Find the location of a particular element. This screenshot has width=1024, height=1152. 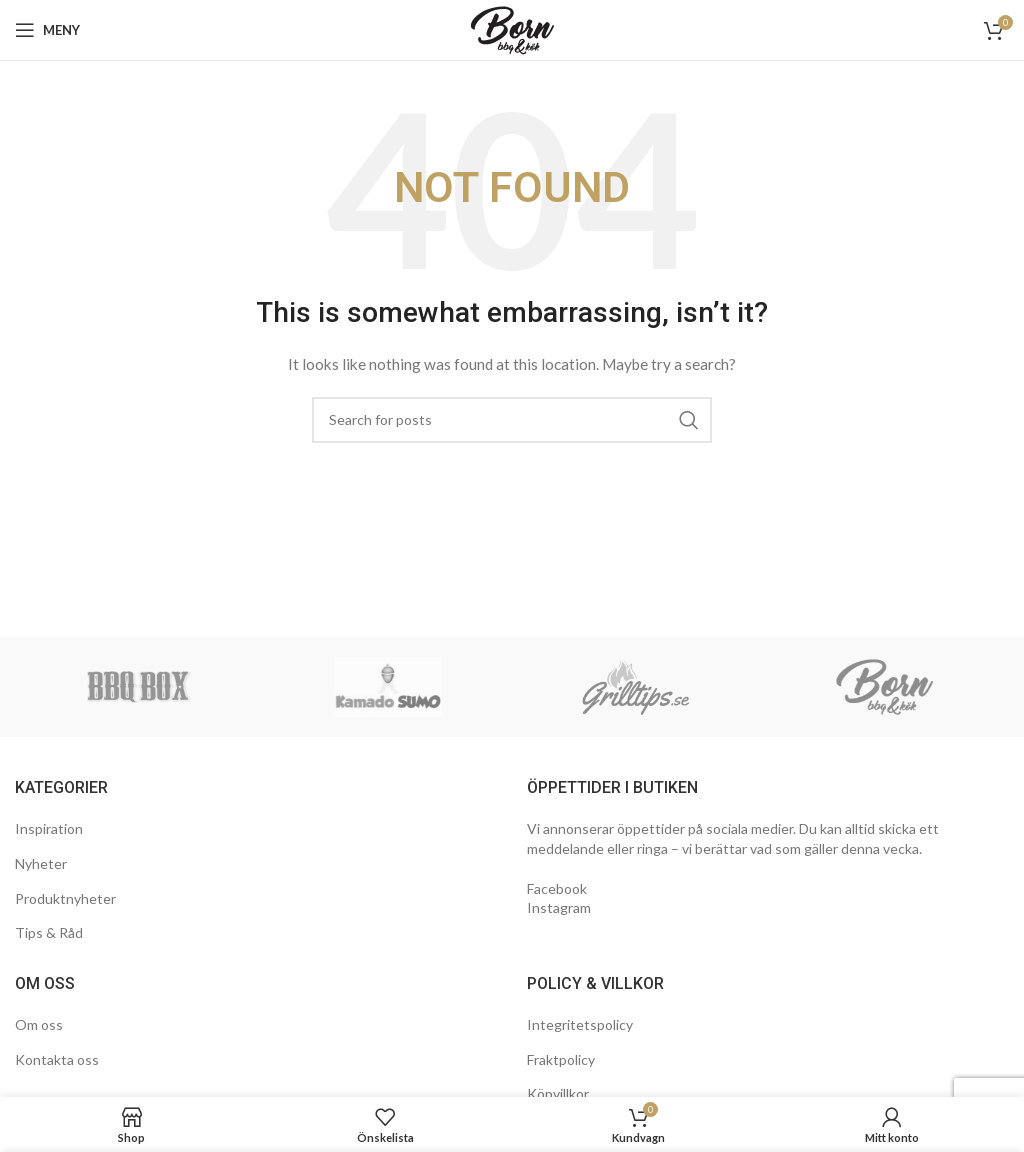

Nyheter is located at coordinates (41, 863).